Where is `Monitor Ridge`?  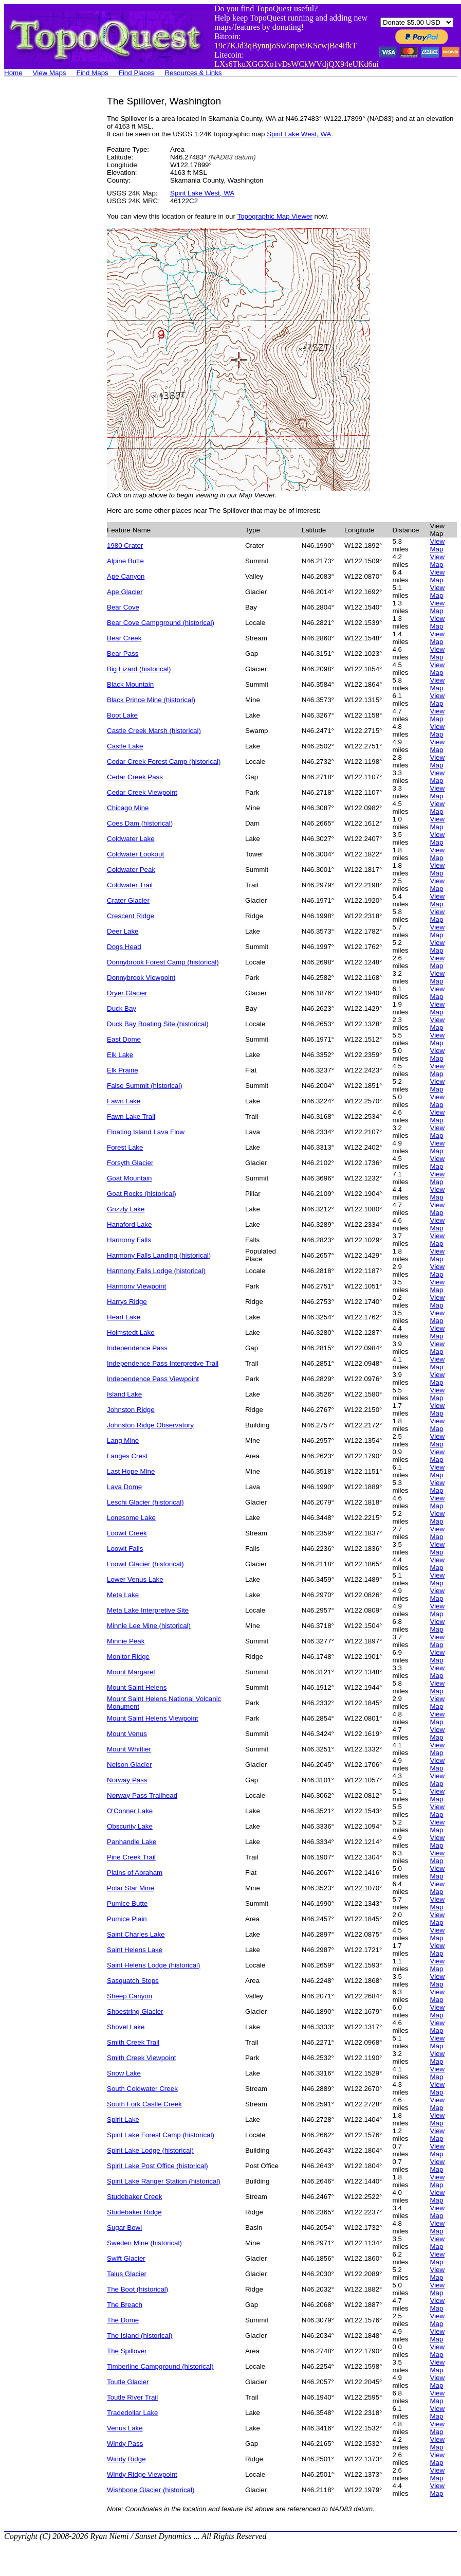 Monitor Ridge is located at coordinates (128, 1656).